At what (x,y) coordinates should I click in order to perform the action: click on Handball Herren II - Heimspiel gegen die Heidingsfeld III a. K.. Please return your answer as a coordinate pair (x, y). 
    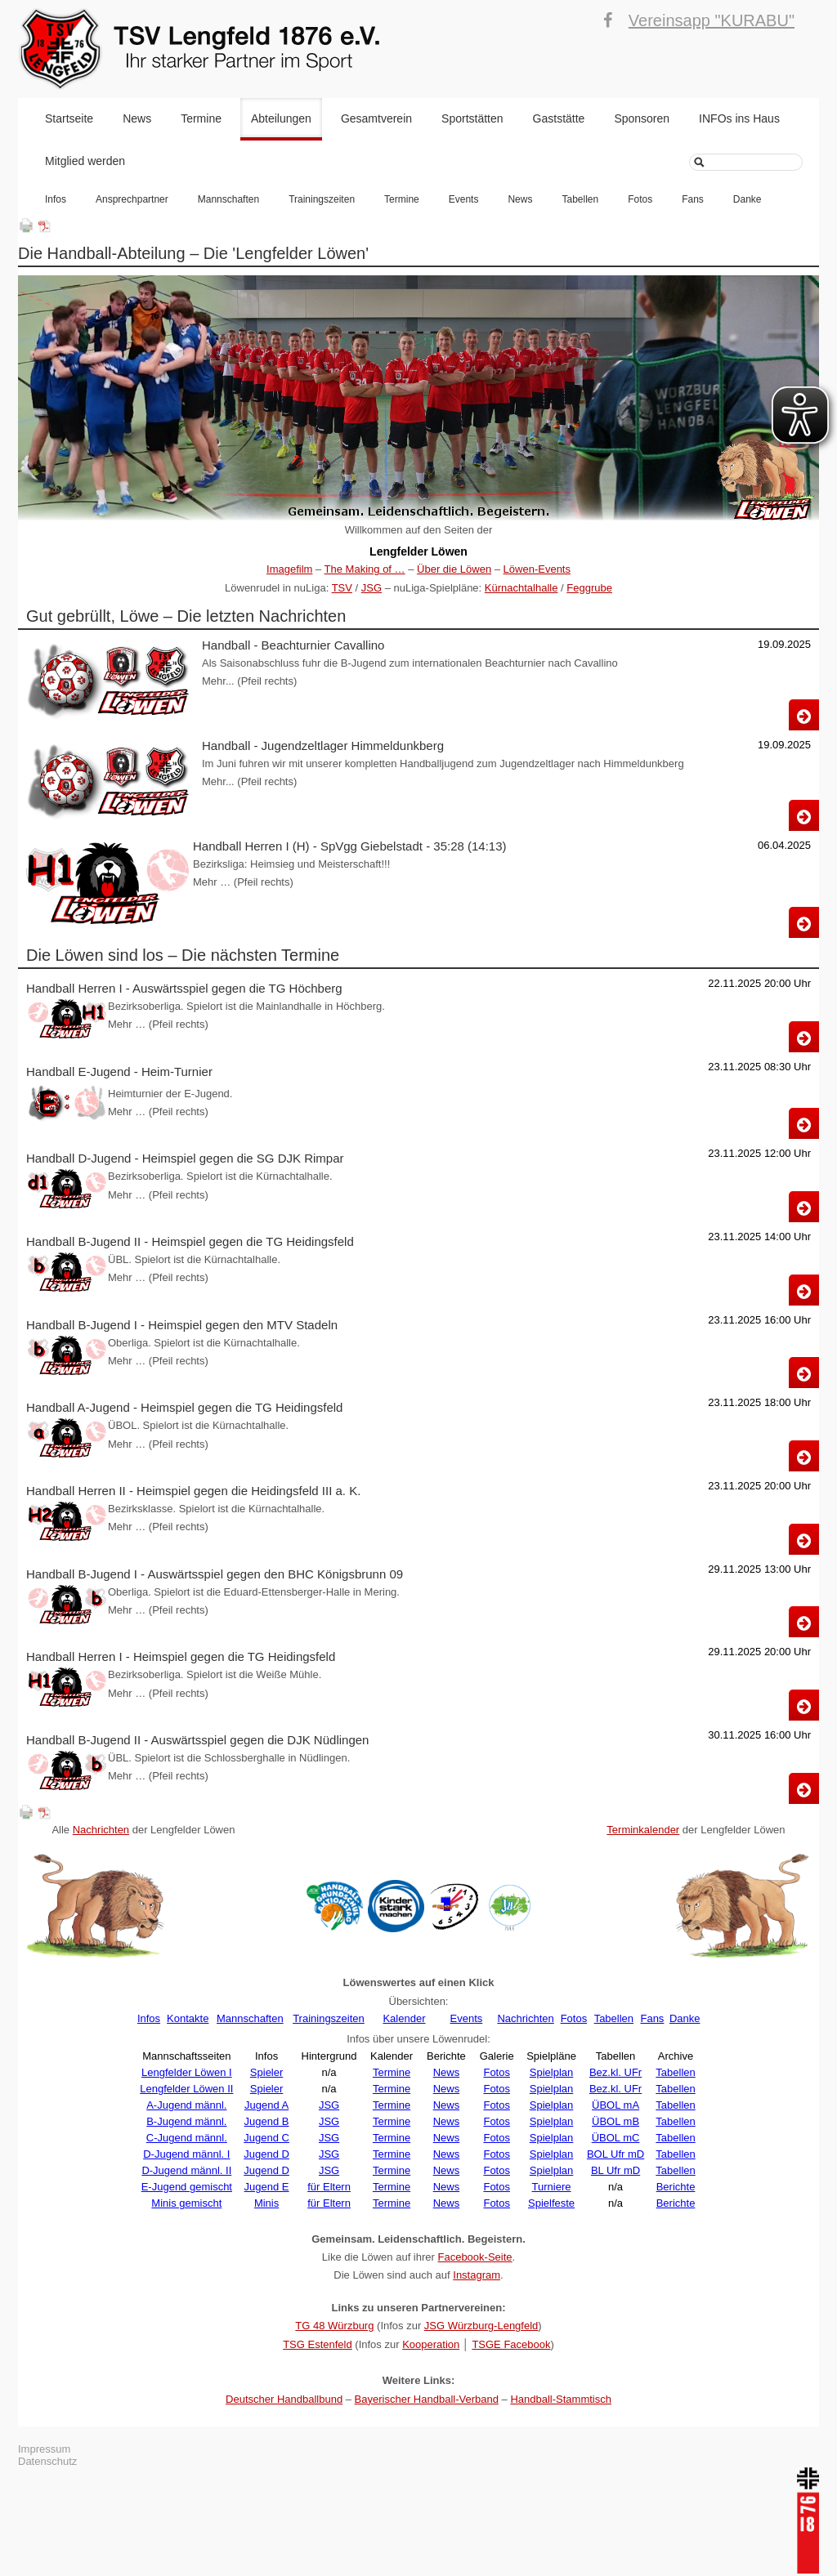
    Looking at the image, I should click on (193, 1491).